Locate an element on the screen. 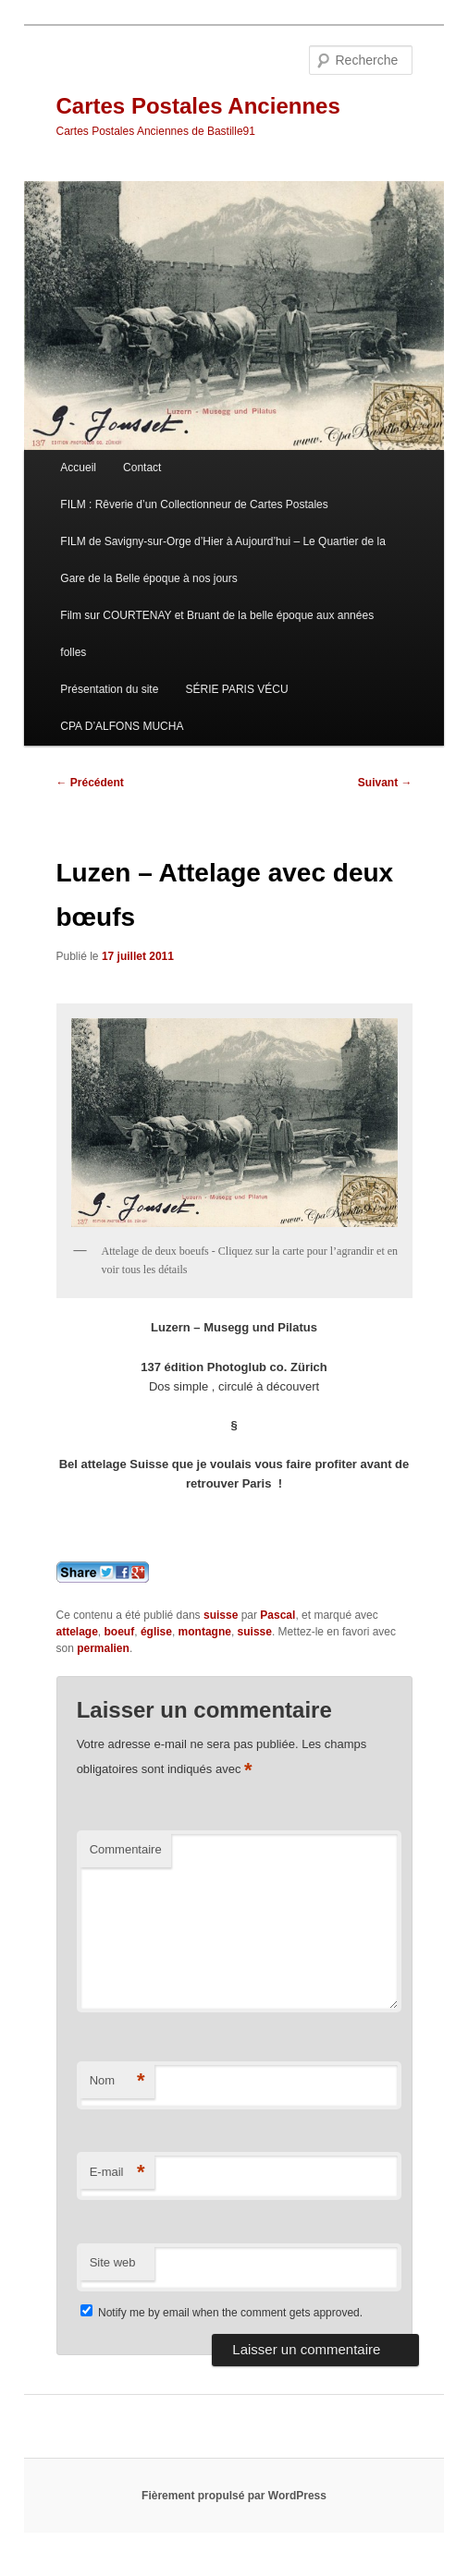 This screenshot has height=2576, width=468. Précédent is located at coordinates (90, 782).